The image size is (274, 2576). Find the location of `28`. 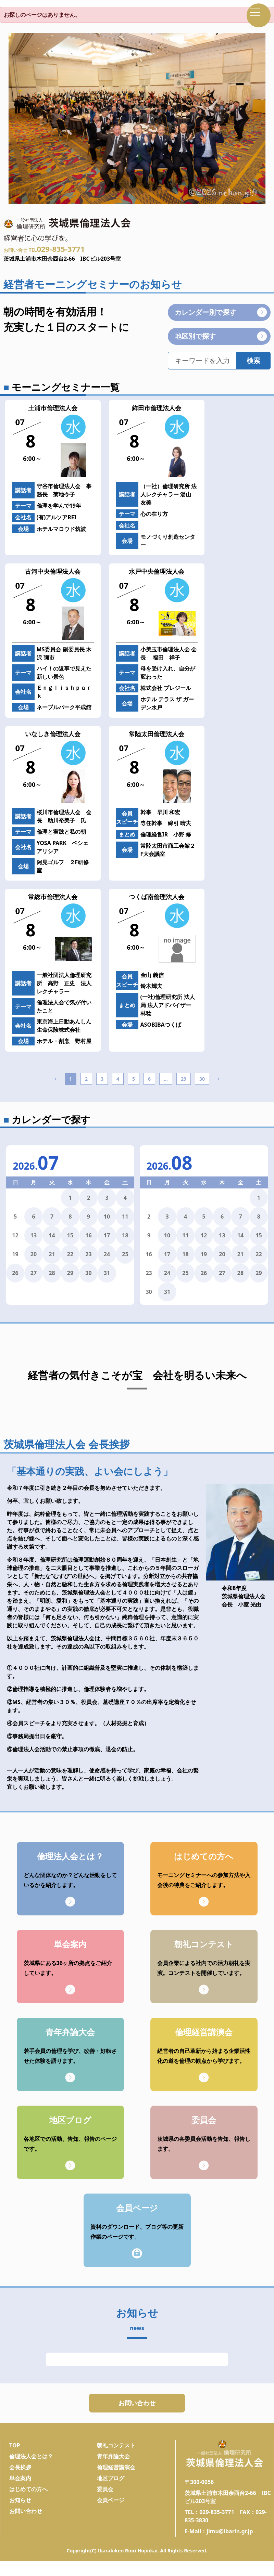

28 is located at coordinates (52, 1273).